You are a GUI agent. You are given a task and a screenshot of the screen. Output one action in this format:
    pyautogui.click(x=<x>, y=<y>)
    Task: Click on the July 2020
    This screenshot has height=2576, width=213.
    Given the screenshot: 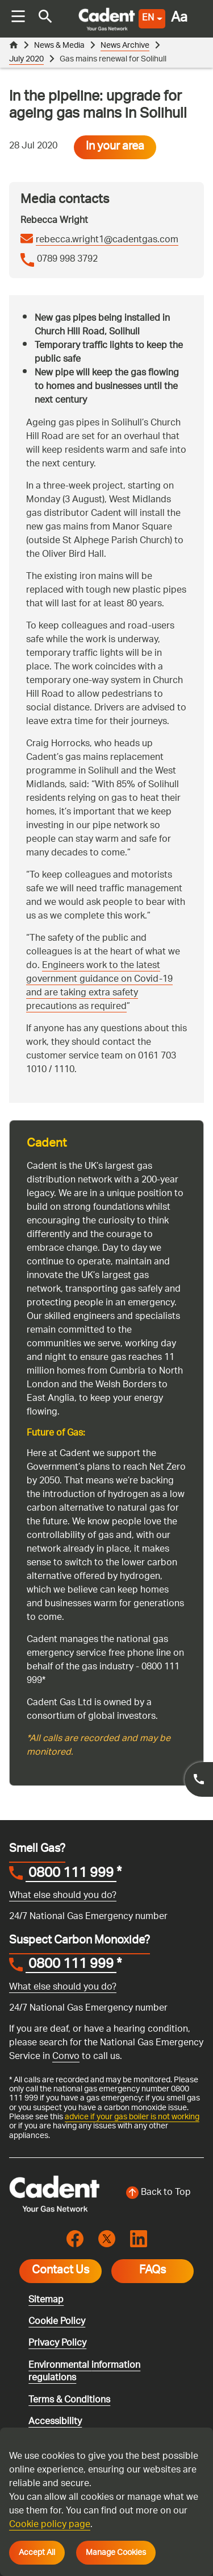 What is the action you would take?
    pyautogui.click(x=26, y=59)
    